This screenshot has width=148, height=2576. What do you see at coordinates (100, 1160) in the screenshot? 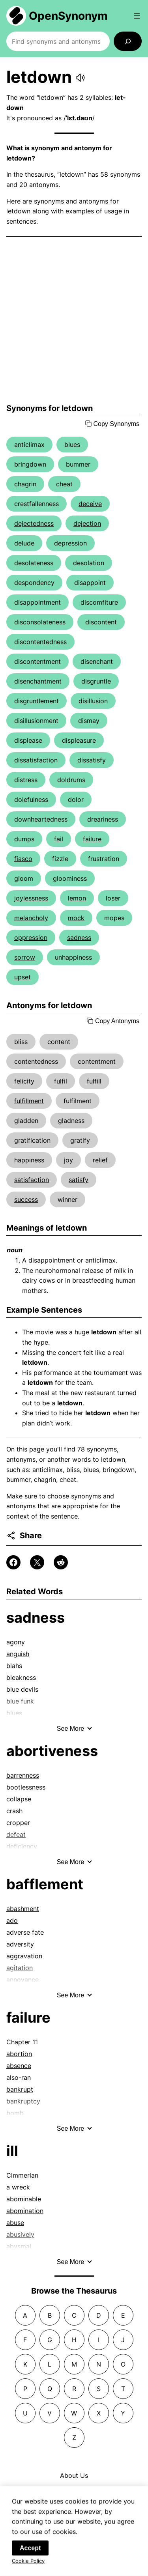
I see `relief` at bounding box center [100, 1160].